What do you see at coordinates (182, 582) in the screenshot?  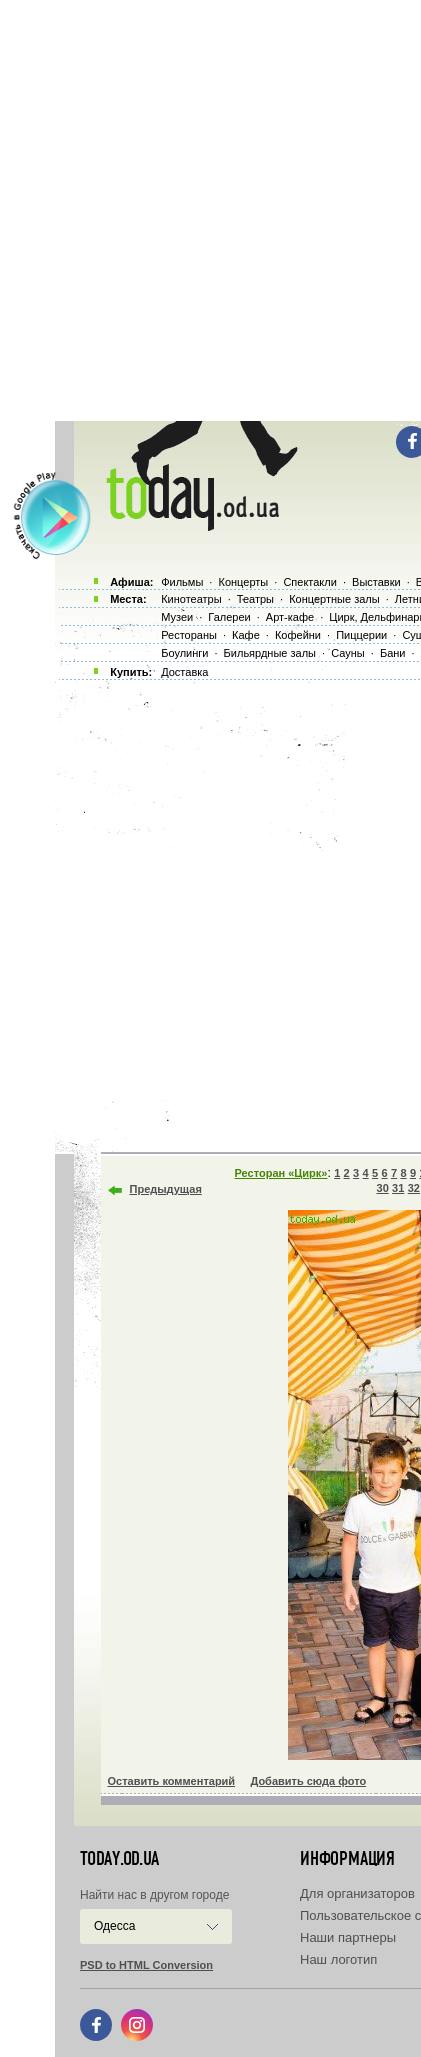 I see `Фильмы` at bounding box center [182, 582].